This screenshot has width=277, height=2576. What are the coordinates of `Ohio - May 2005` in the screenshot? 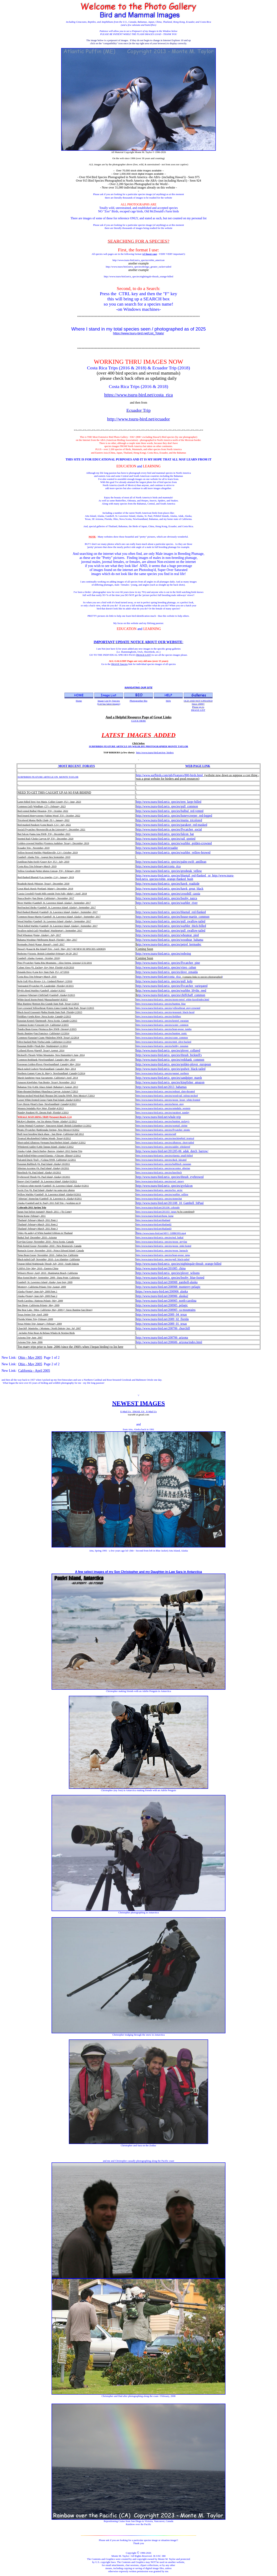 It's located at (30, 1357).